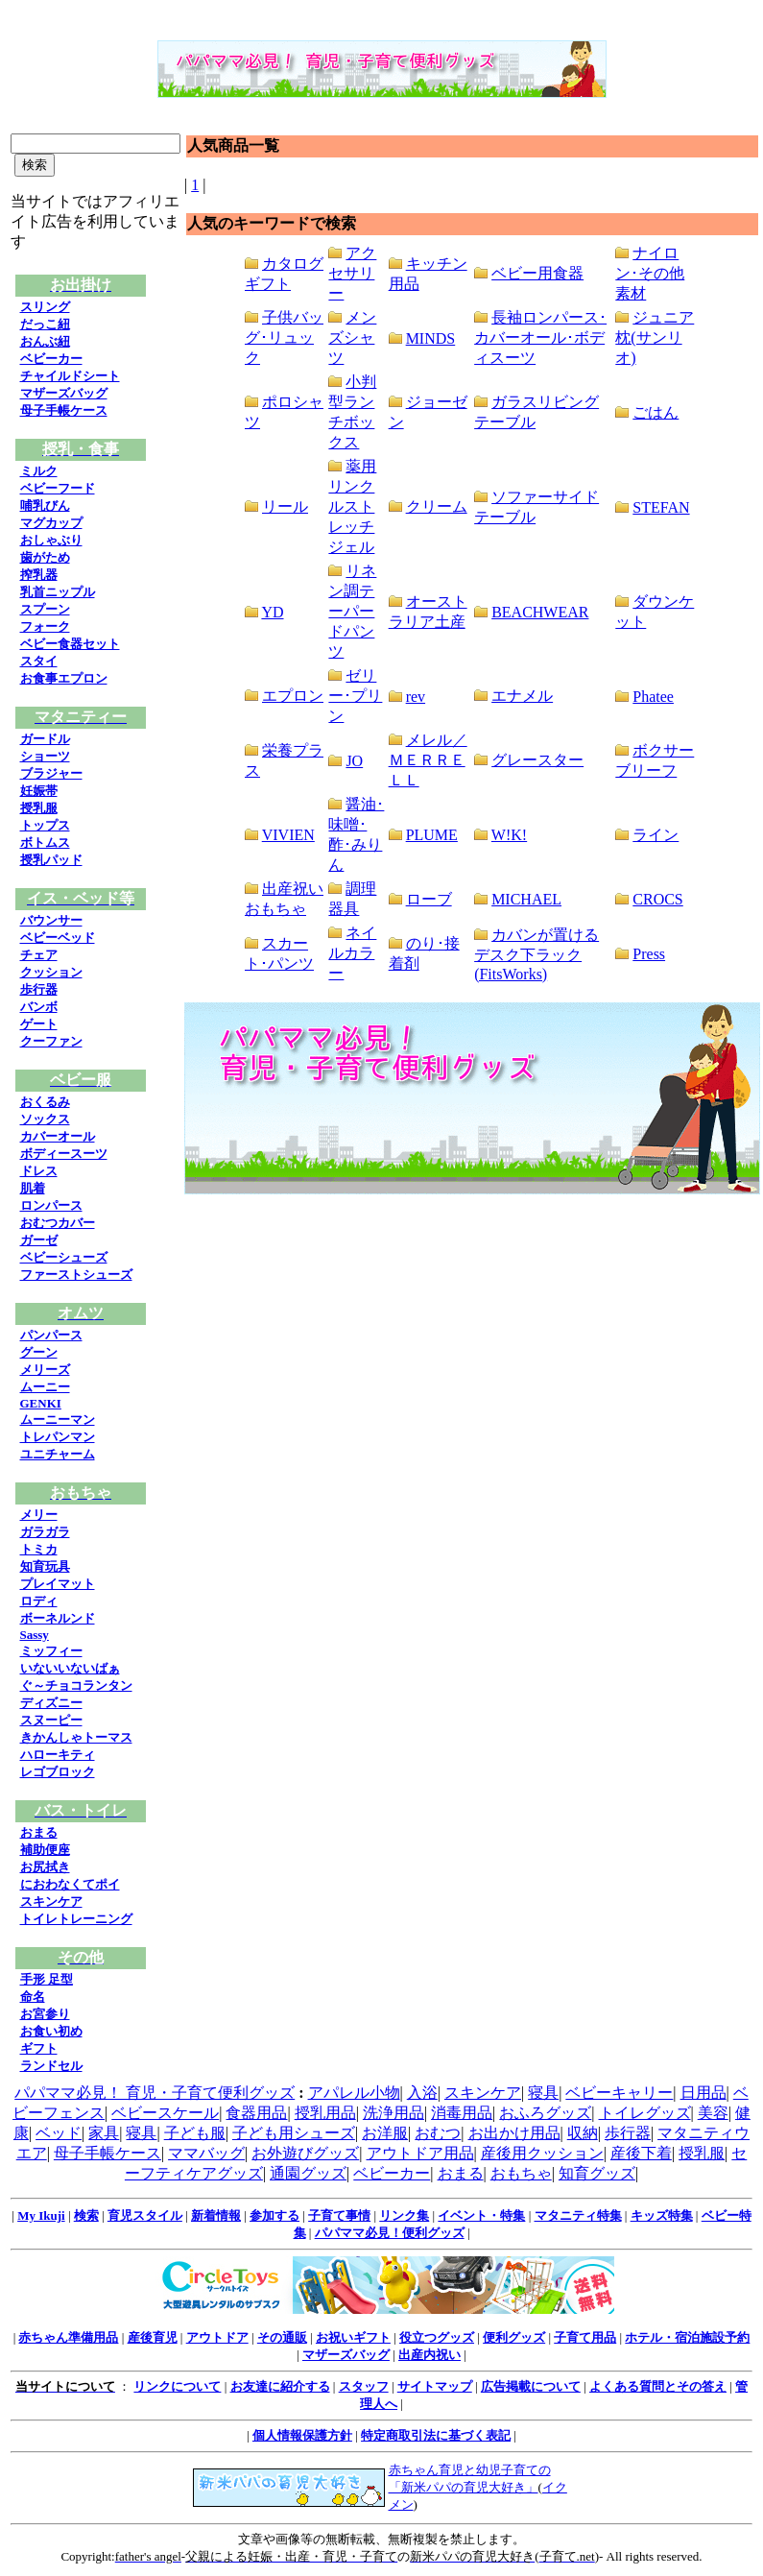 The image size is (763, 2576). I want to click on バウンサー, so click(51, 920).